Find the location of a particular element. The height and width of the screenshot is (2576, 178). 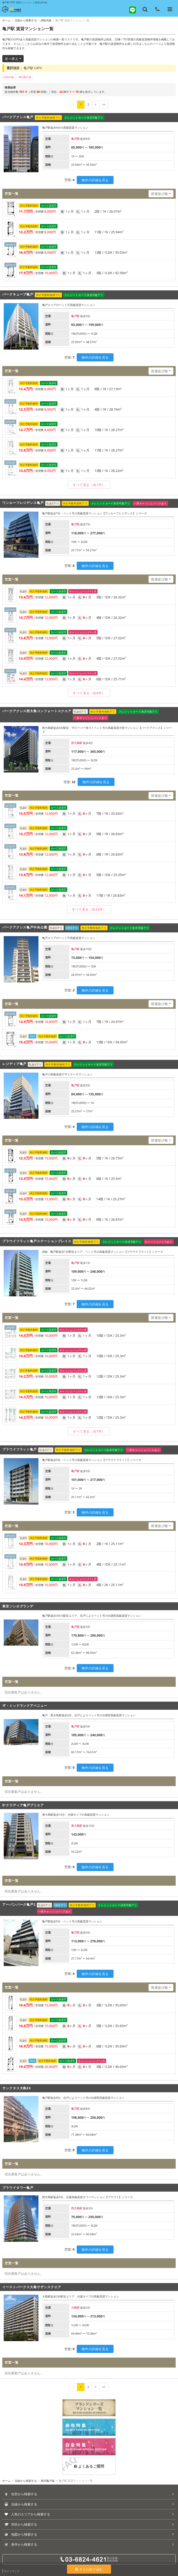

部屋並び順 is located at coordinates (159, 193).